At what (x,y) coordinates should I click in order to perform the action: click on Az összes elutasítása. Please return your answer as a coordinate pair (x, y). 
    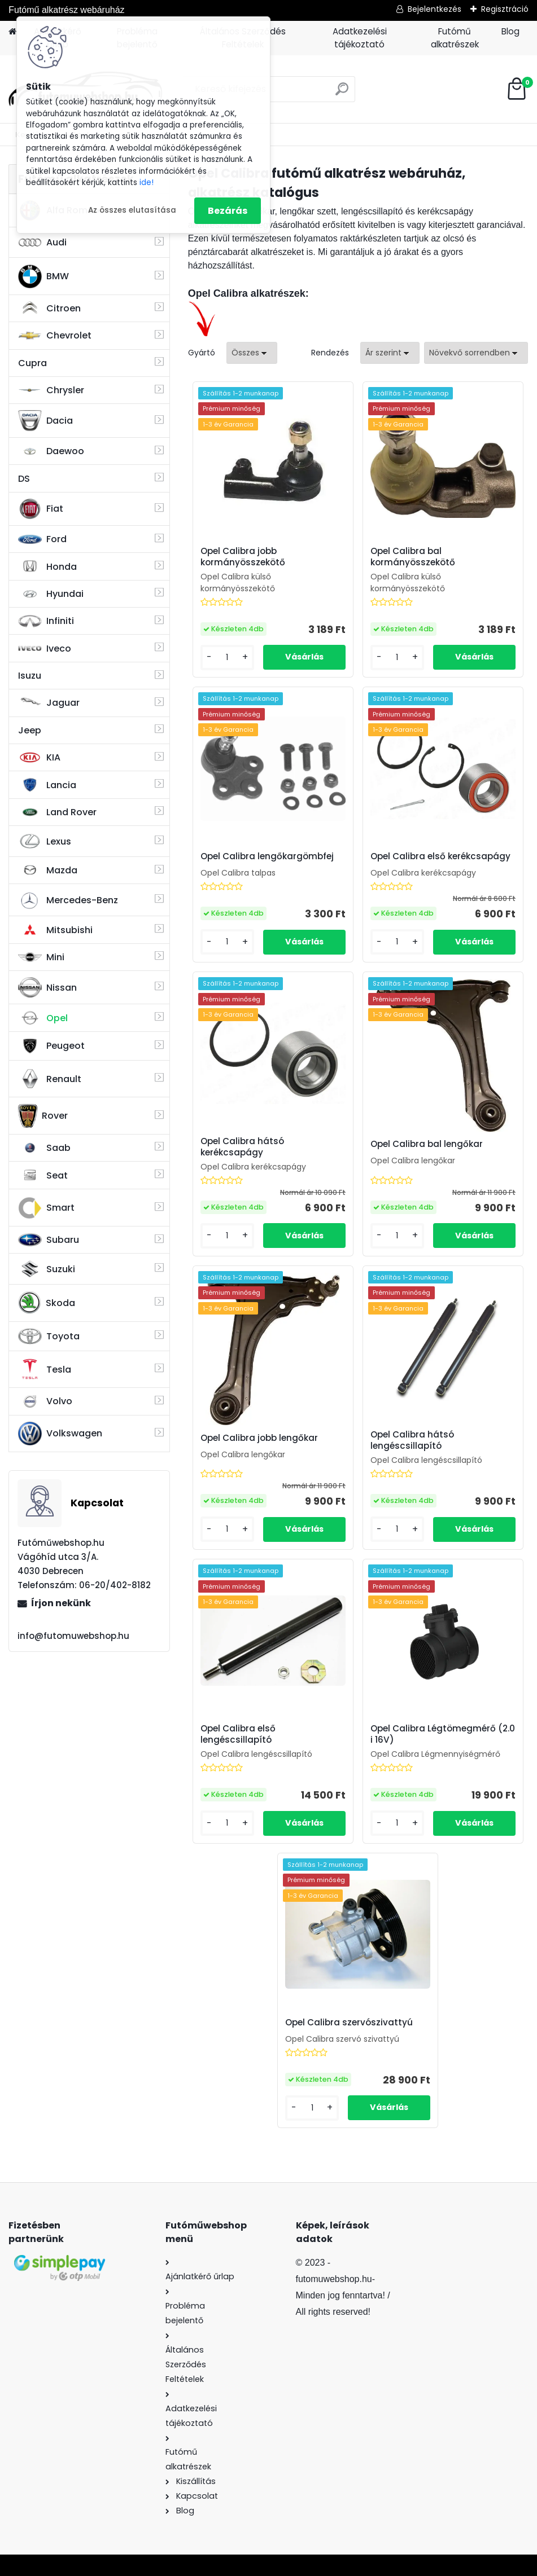
    Looking at the image, I should click on (132, 210).